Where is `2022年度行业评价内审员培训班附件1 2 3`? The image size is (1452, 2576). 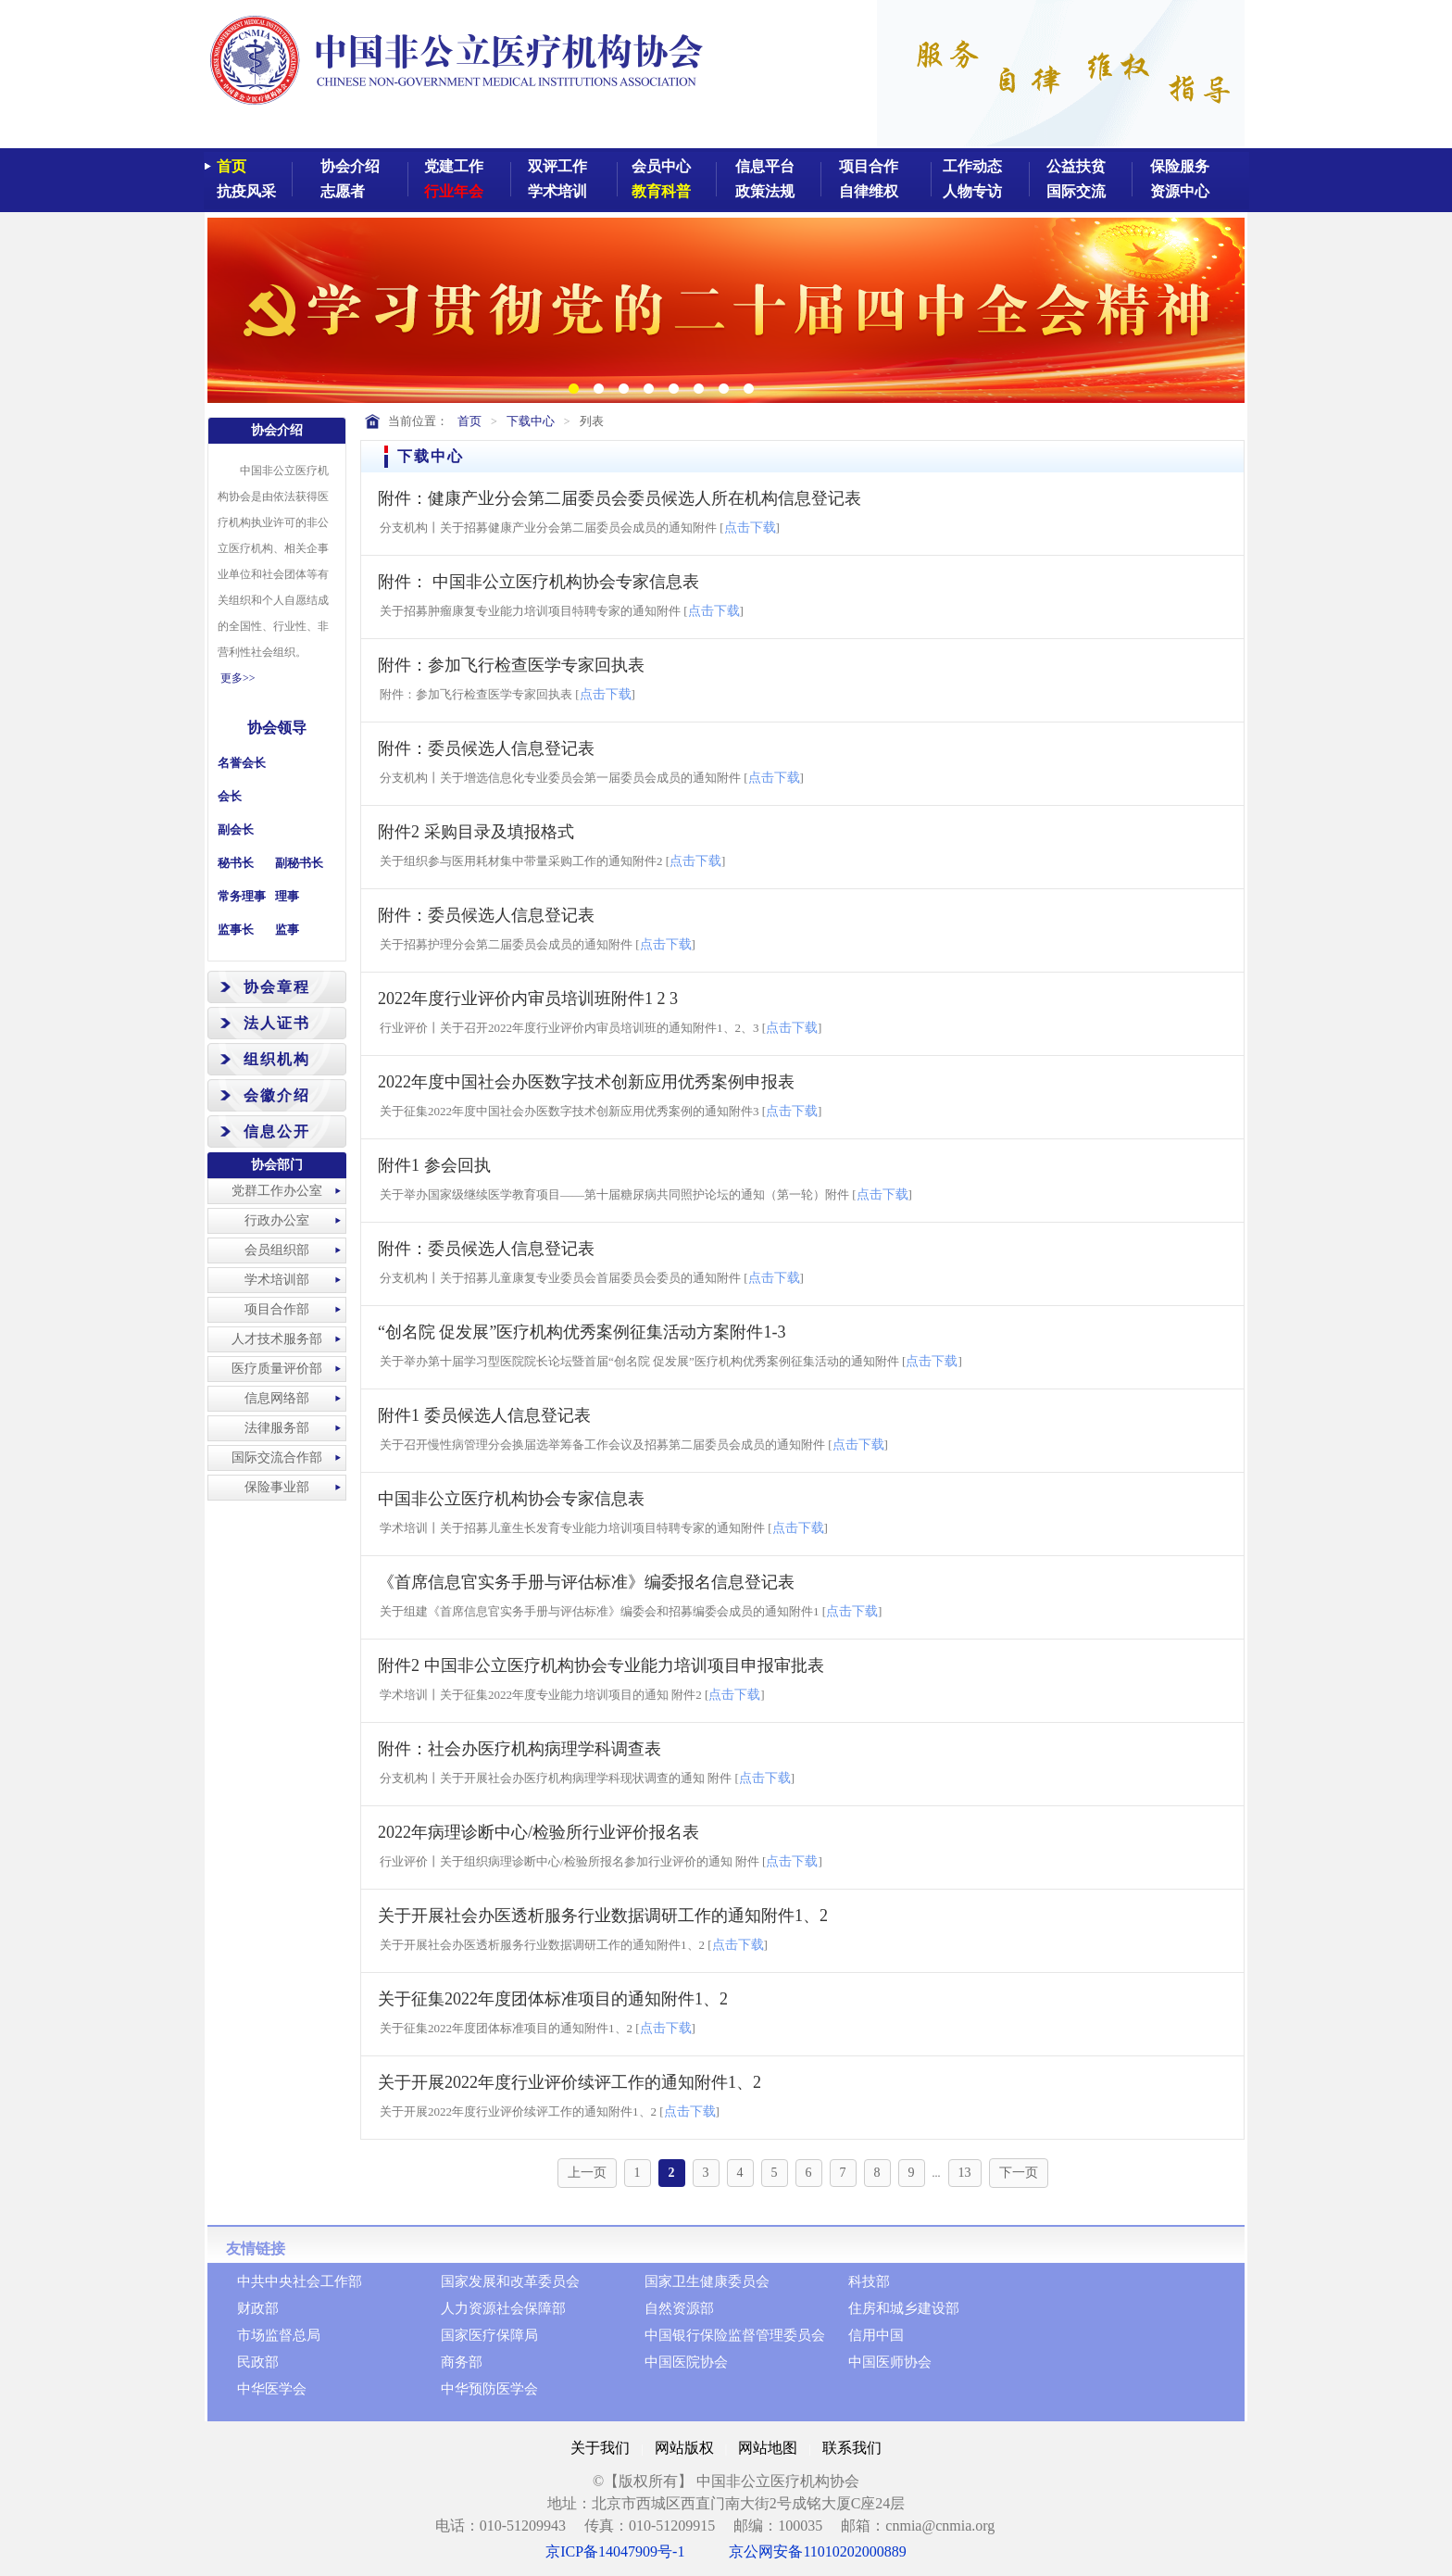
2022年度行业评价内审员培训班附件1 2 3 is located at coordinates (528, 998).